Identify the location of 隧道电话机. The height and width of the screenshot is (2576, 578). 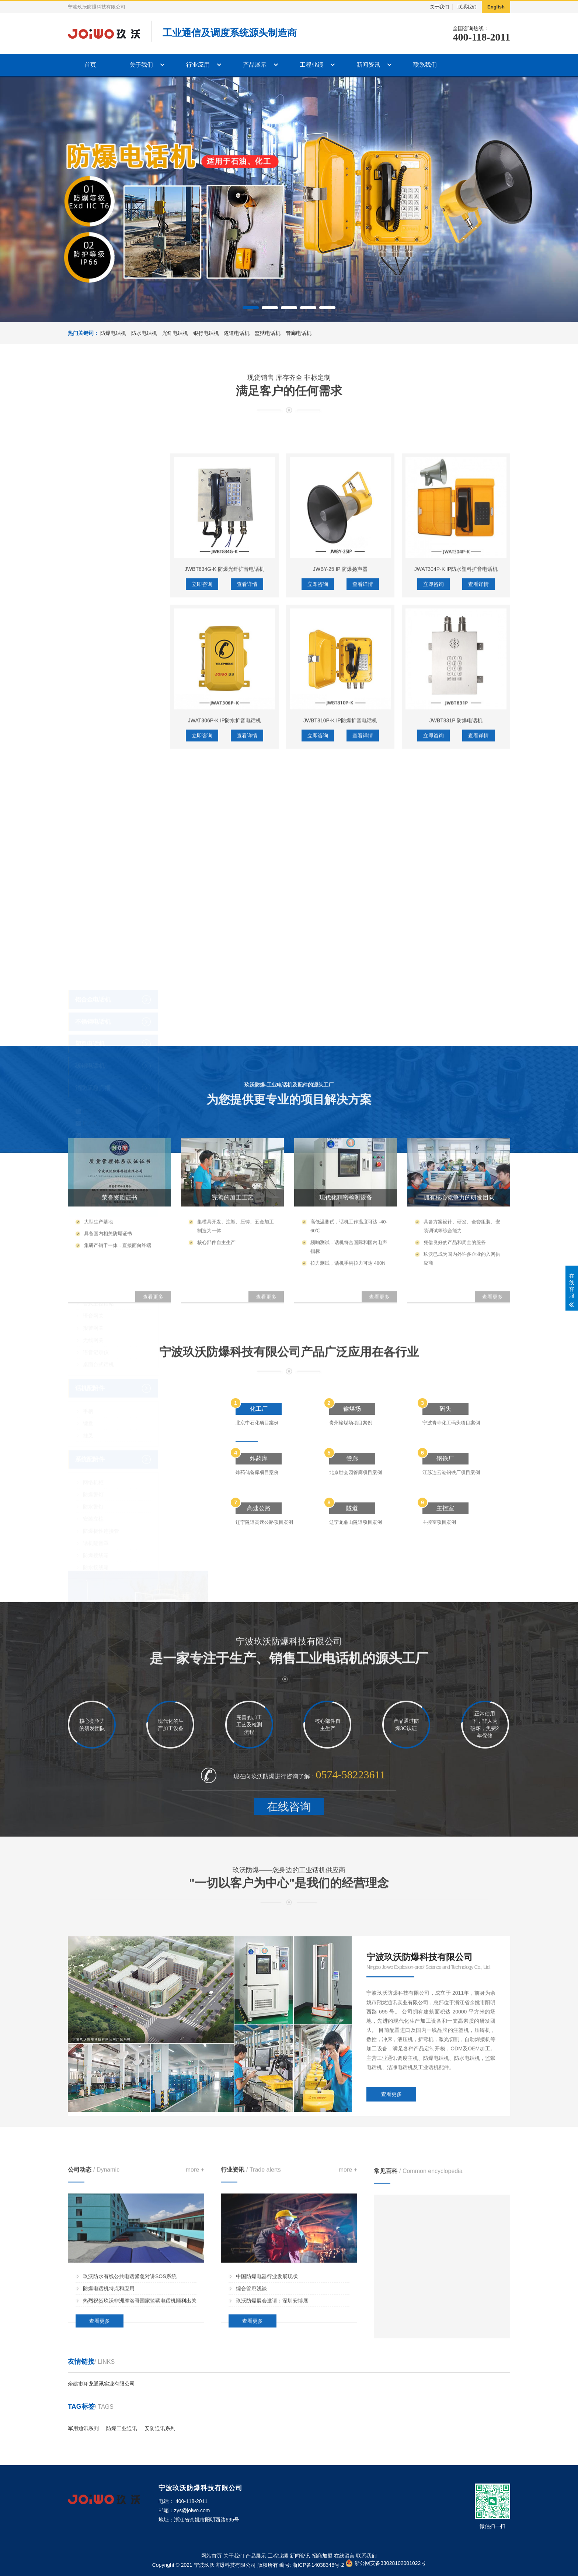
(237, 333).